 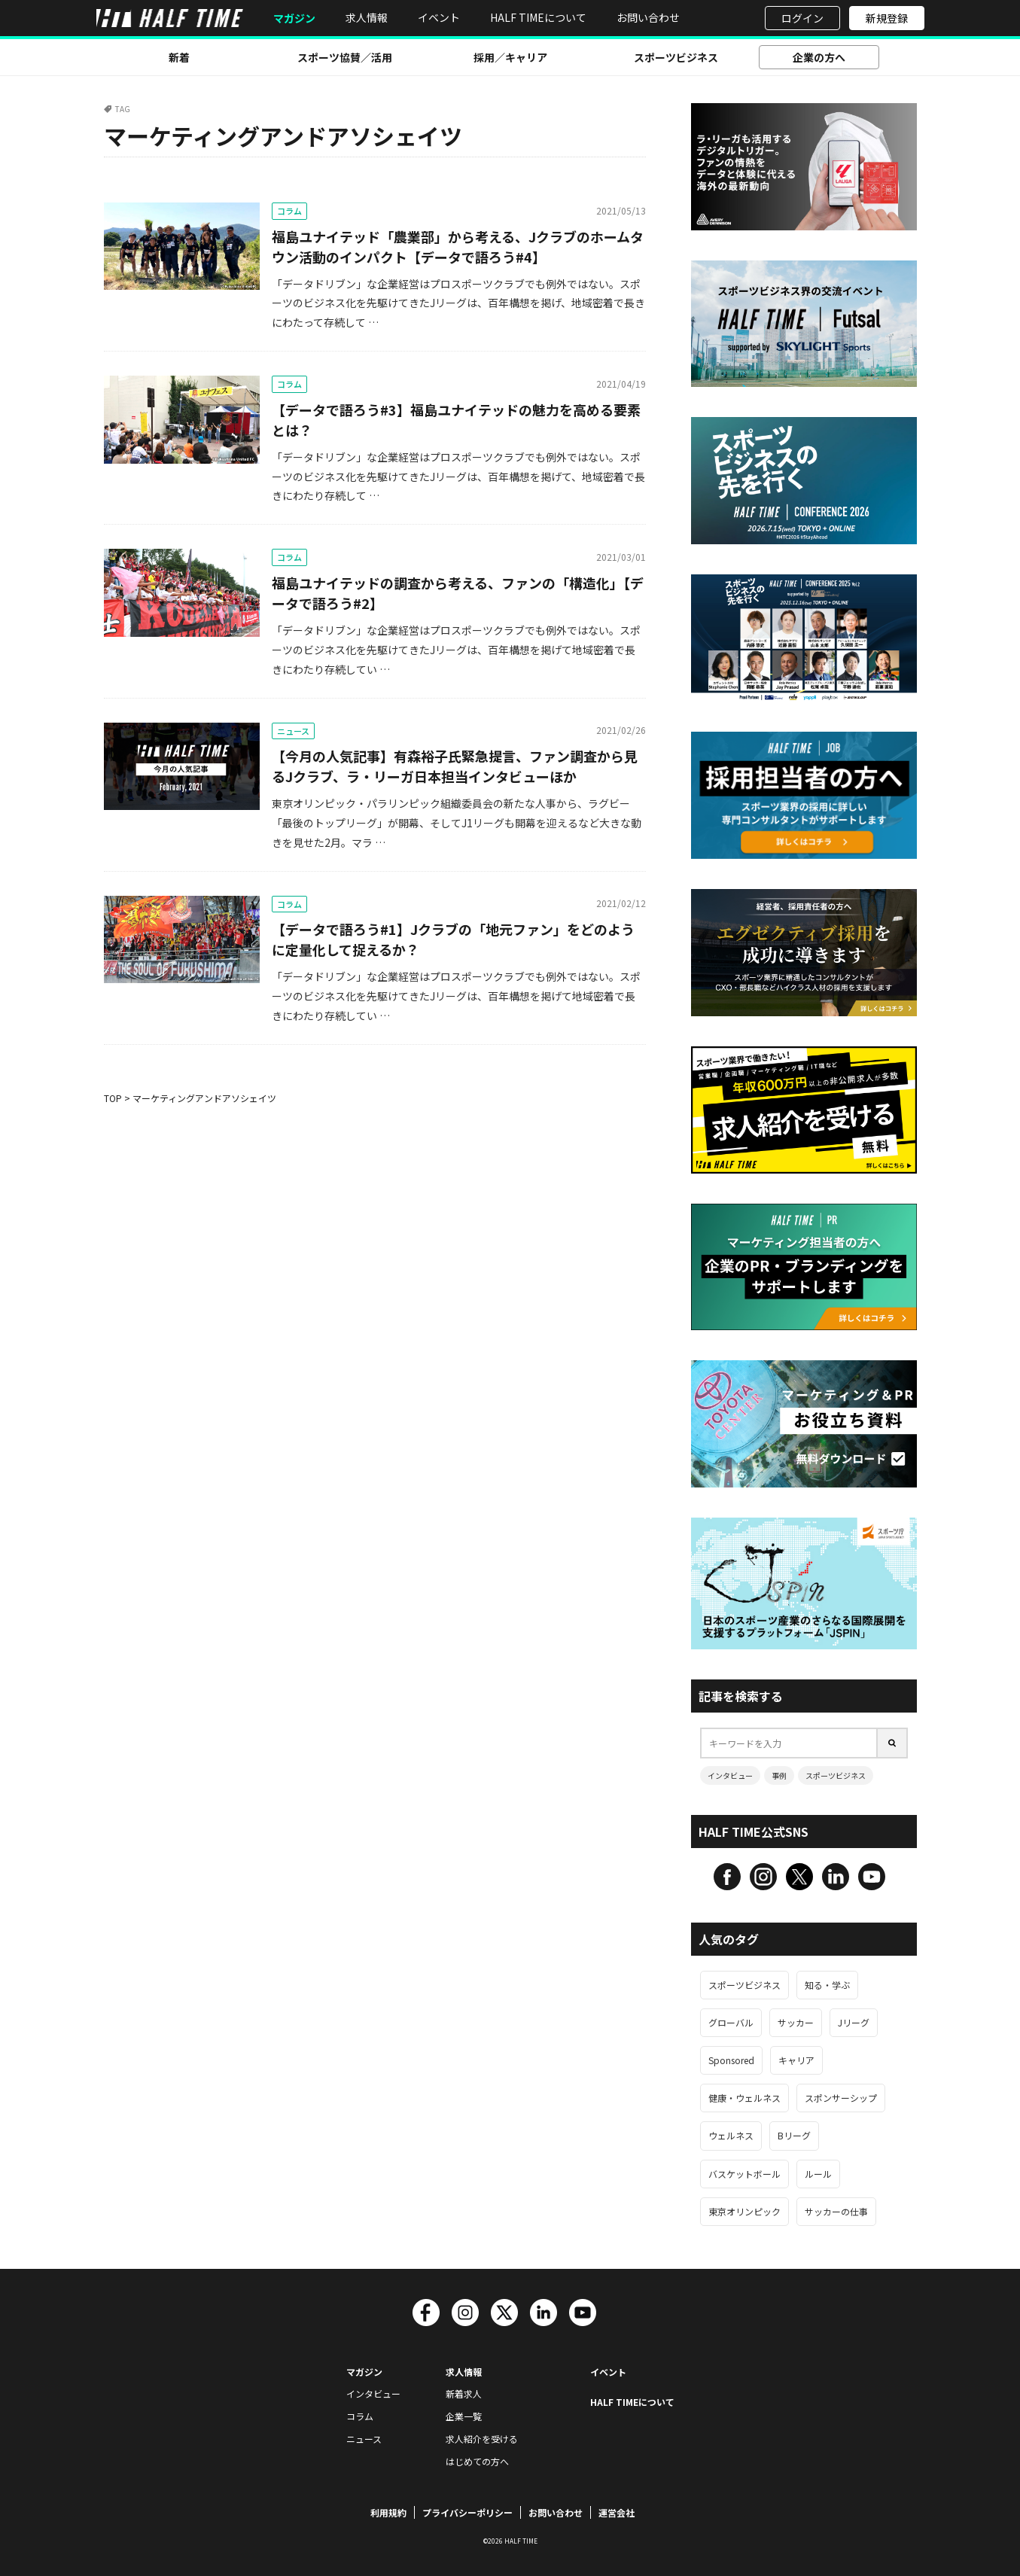 I want to click on 東京オリンピック [東京オリンピック (63個の項目)], so click(x=744, y=2211).